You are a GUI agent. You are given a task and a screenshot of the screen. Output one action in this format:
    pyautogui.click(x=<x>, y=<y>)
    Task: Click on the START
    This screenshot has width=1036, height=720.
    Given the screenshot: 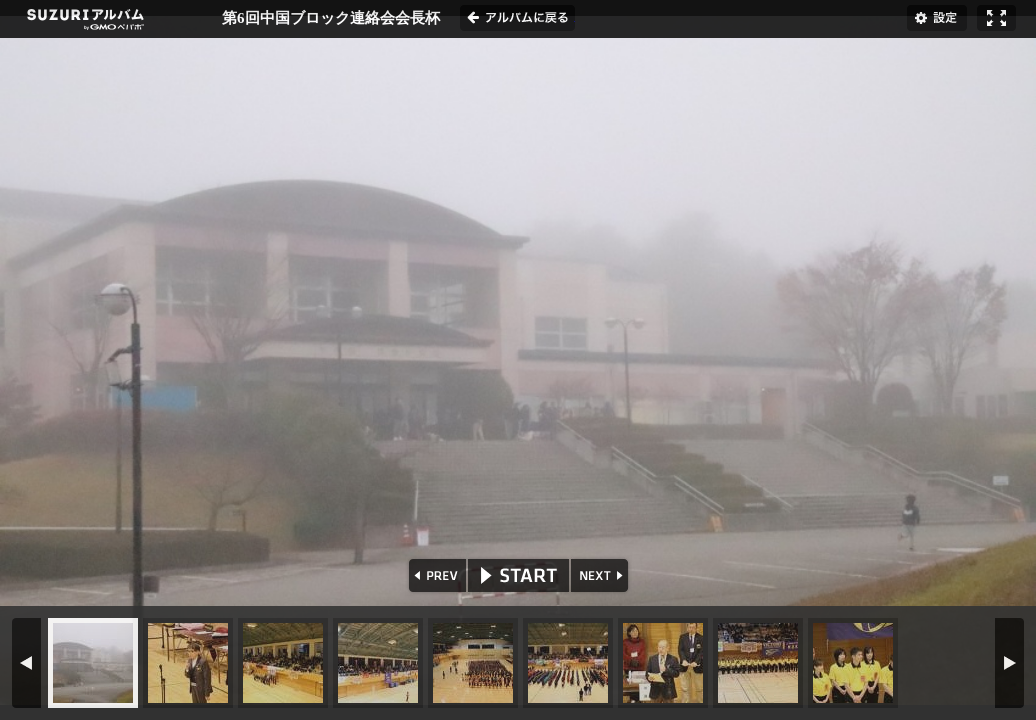 What is the action you would take?
    pyautogui.click(x=518, y=575)
    